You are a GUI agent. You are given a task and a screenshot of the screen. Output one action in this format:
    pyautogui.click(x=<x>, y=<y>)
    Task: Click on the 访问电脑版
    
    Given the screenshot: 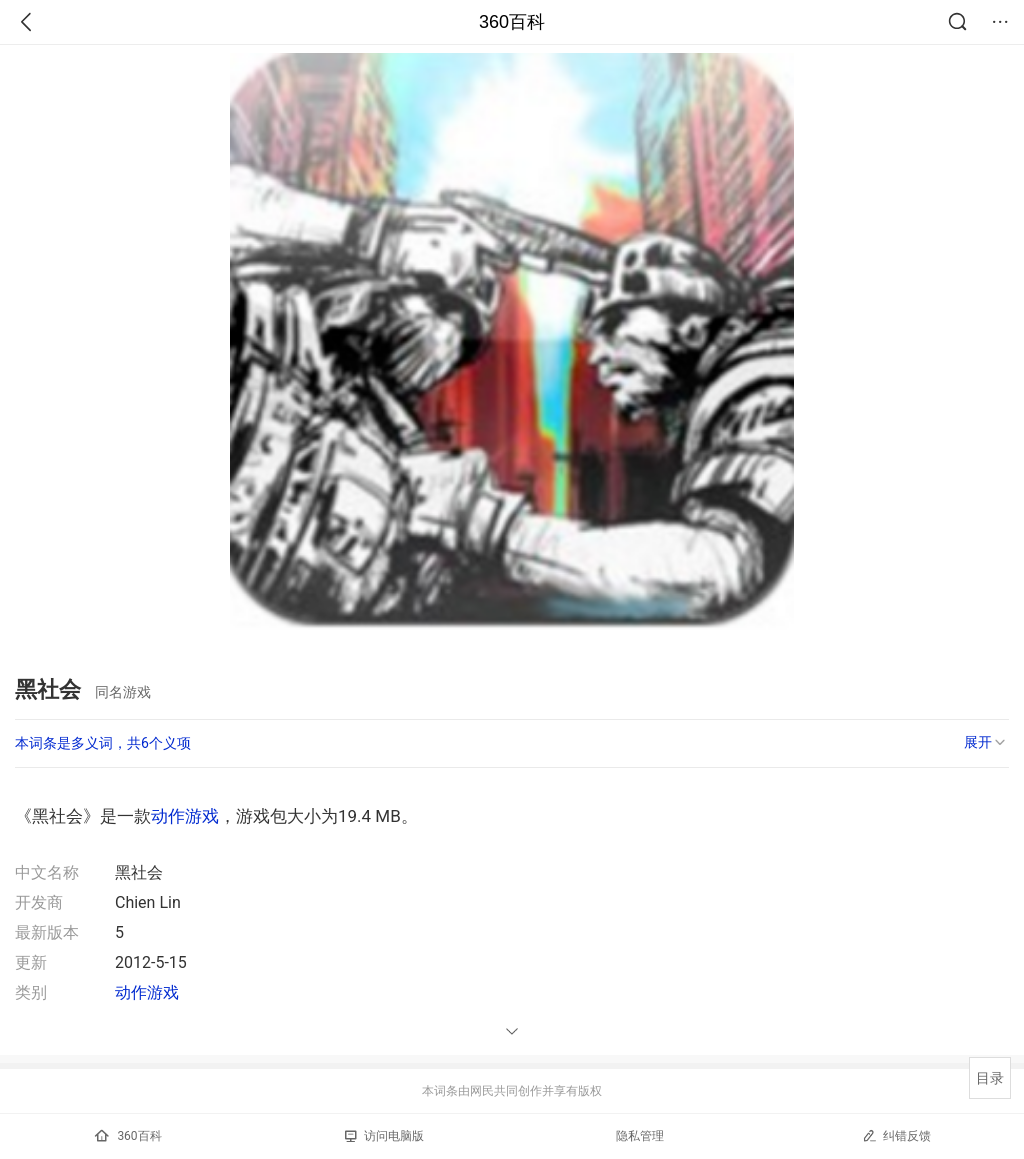 What is the action you would take?
    pyautogui.click(x=384, y=1136)
    